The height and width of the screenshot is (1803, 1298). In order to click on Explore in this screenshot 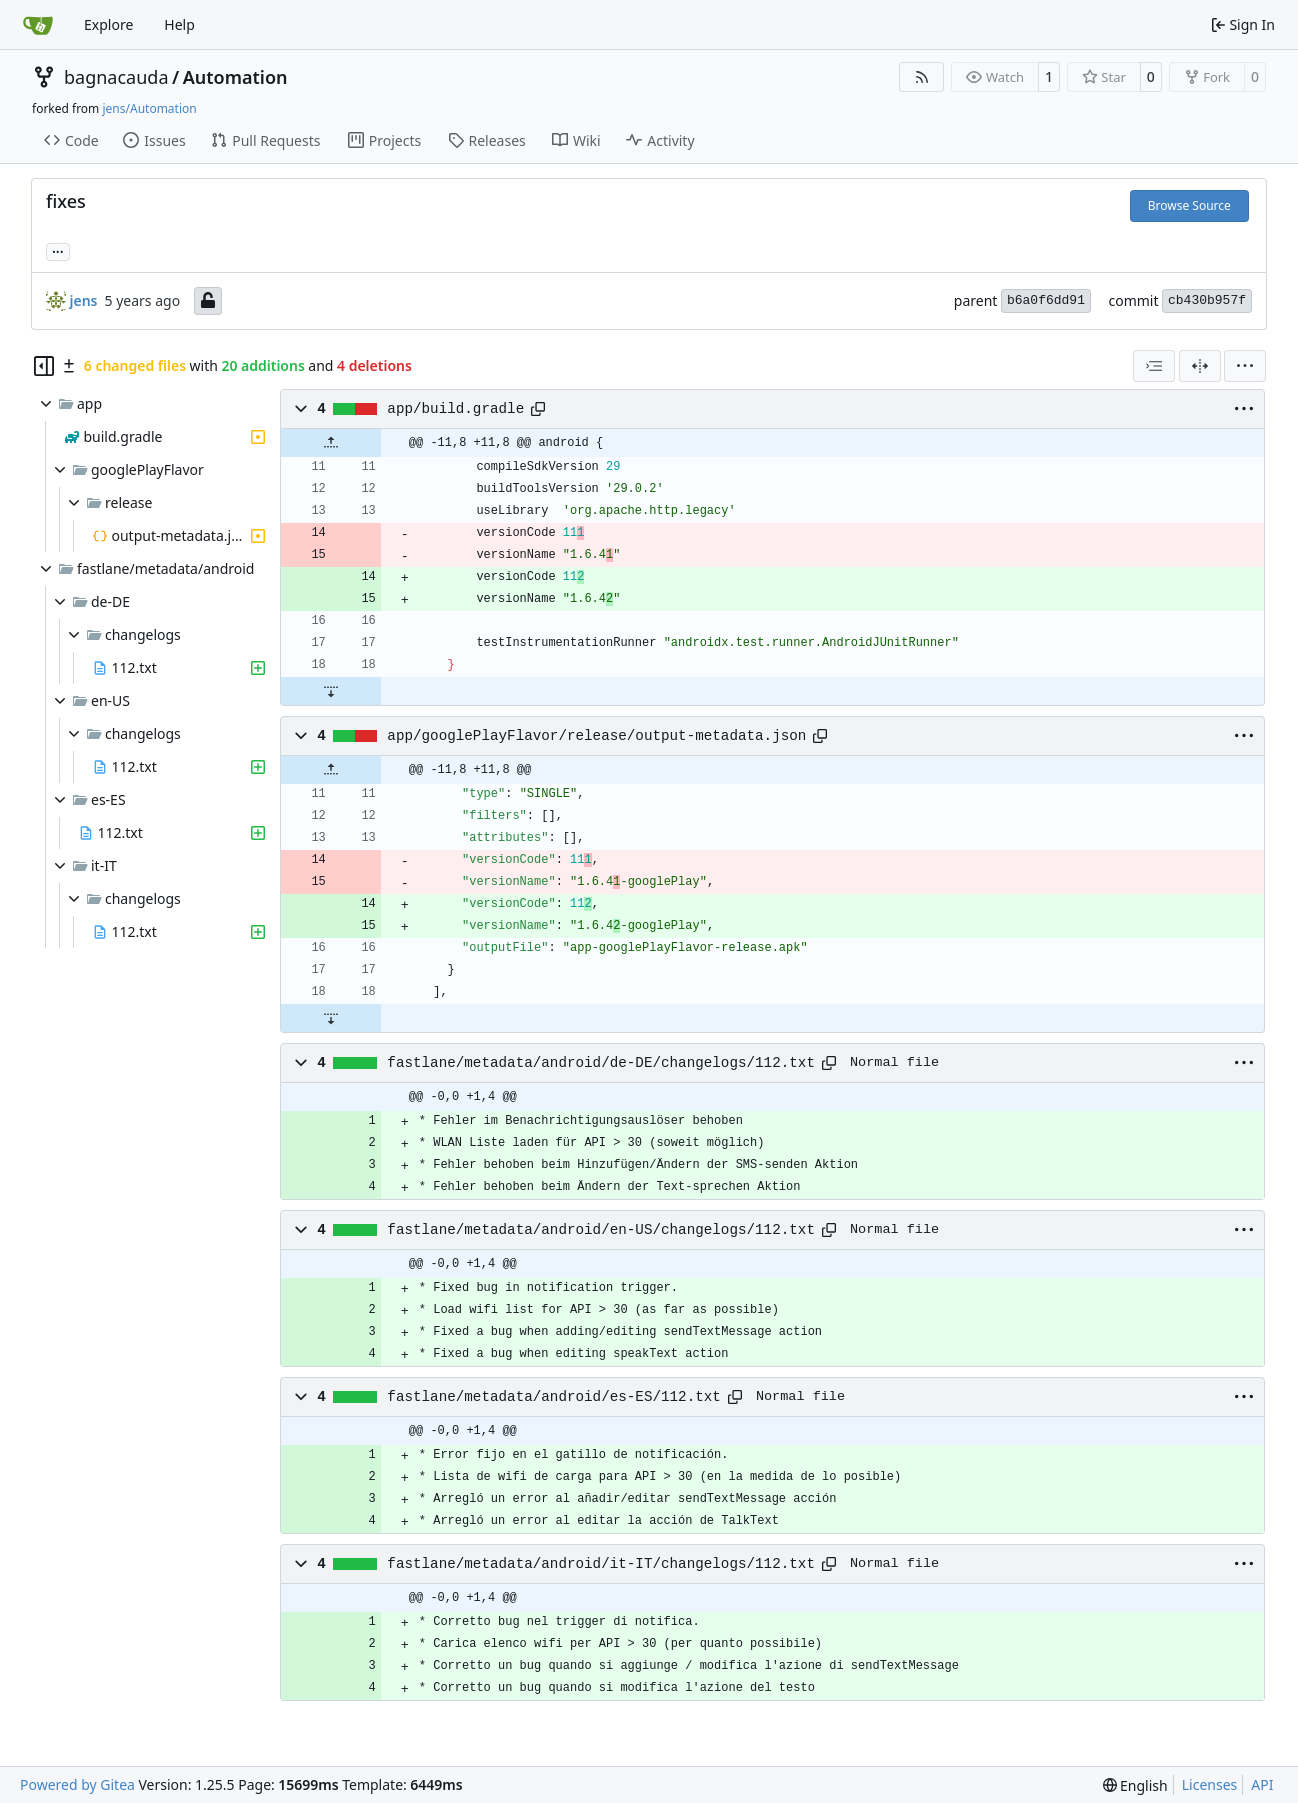, I will do `click(108, 24)`.